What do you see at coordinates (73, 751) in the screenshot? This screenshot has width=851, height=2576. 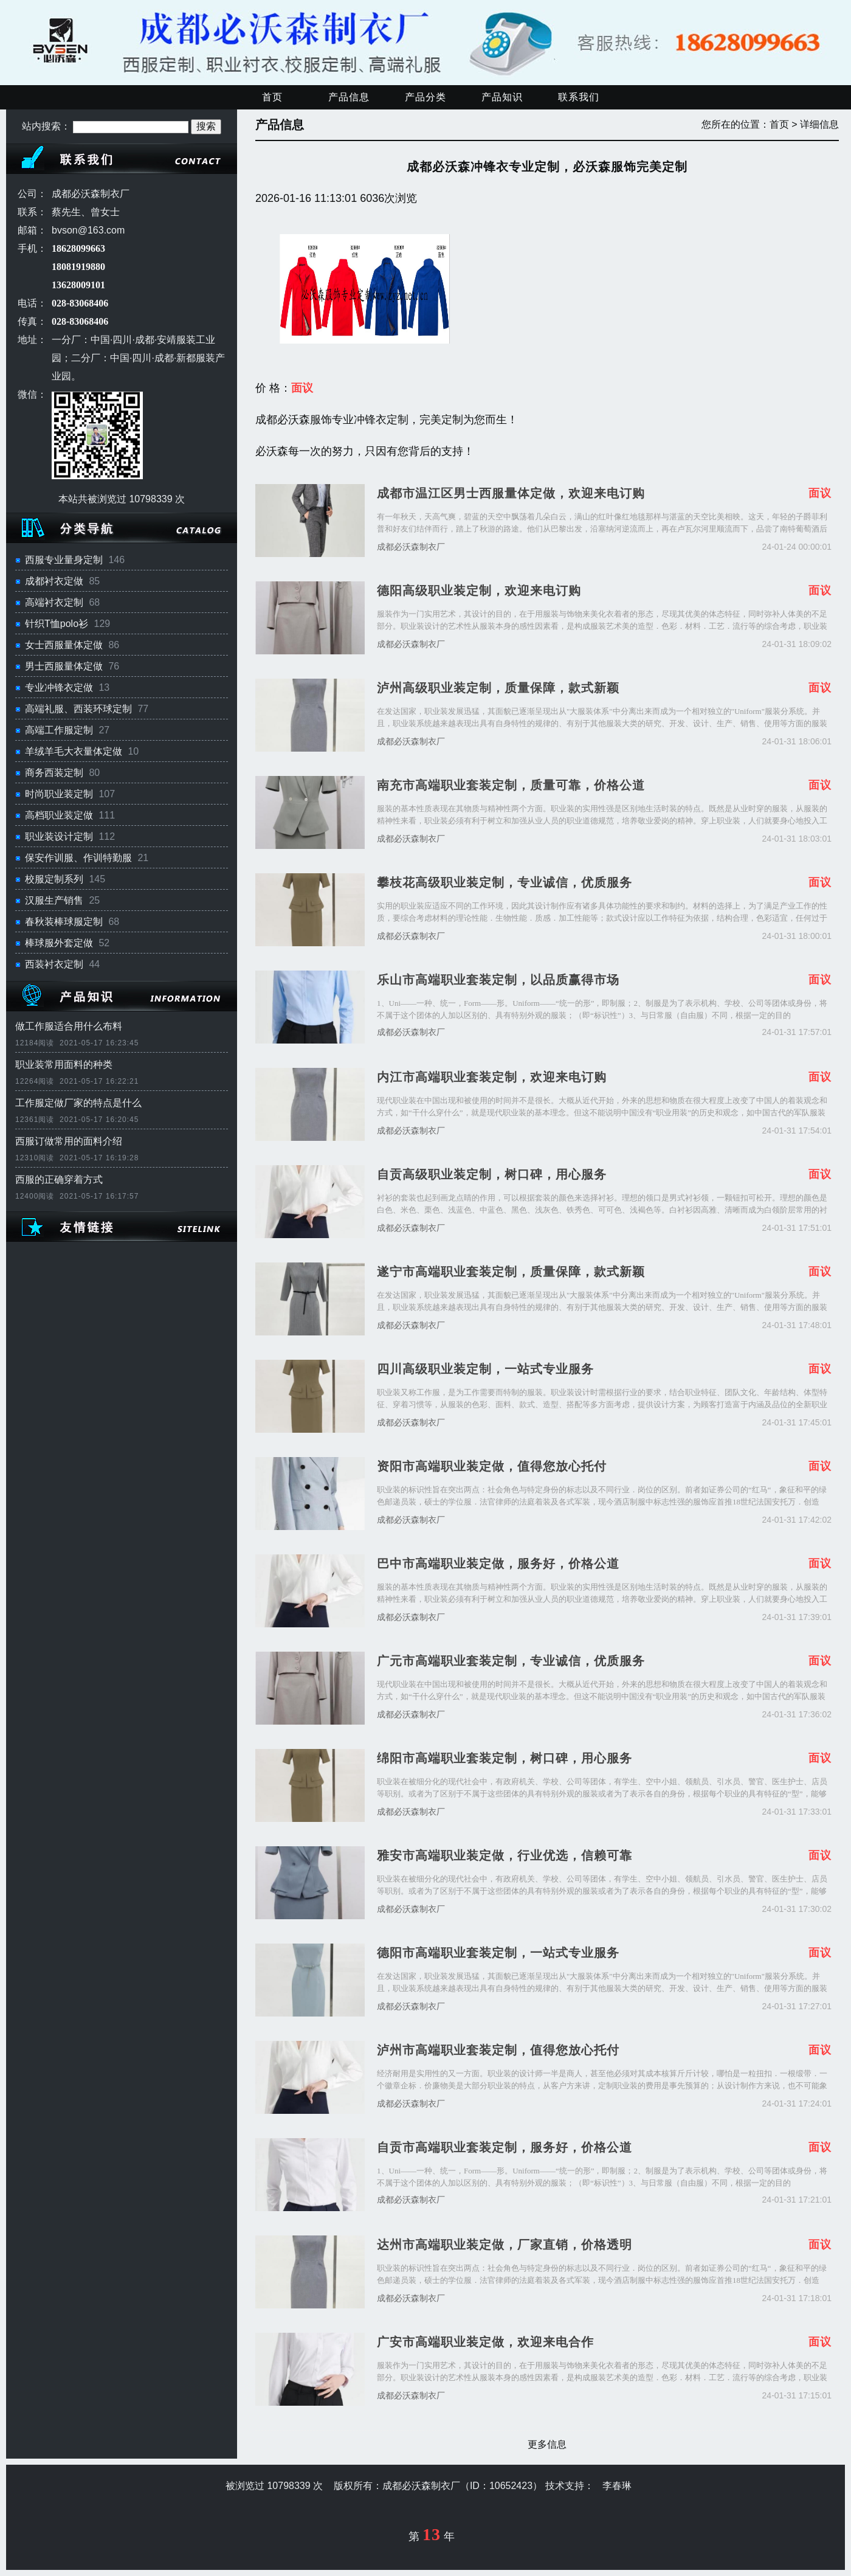 I see `羊绒羊毛大衣量体定做` at bounding box center [73, 751].